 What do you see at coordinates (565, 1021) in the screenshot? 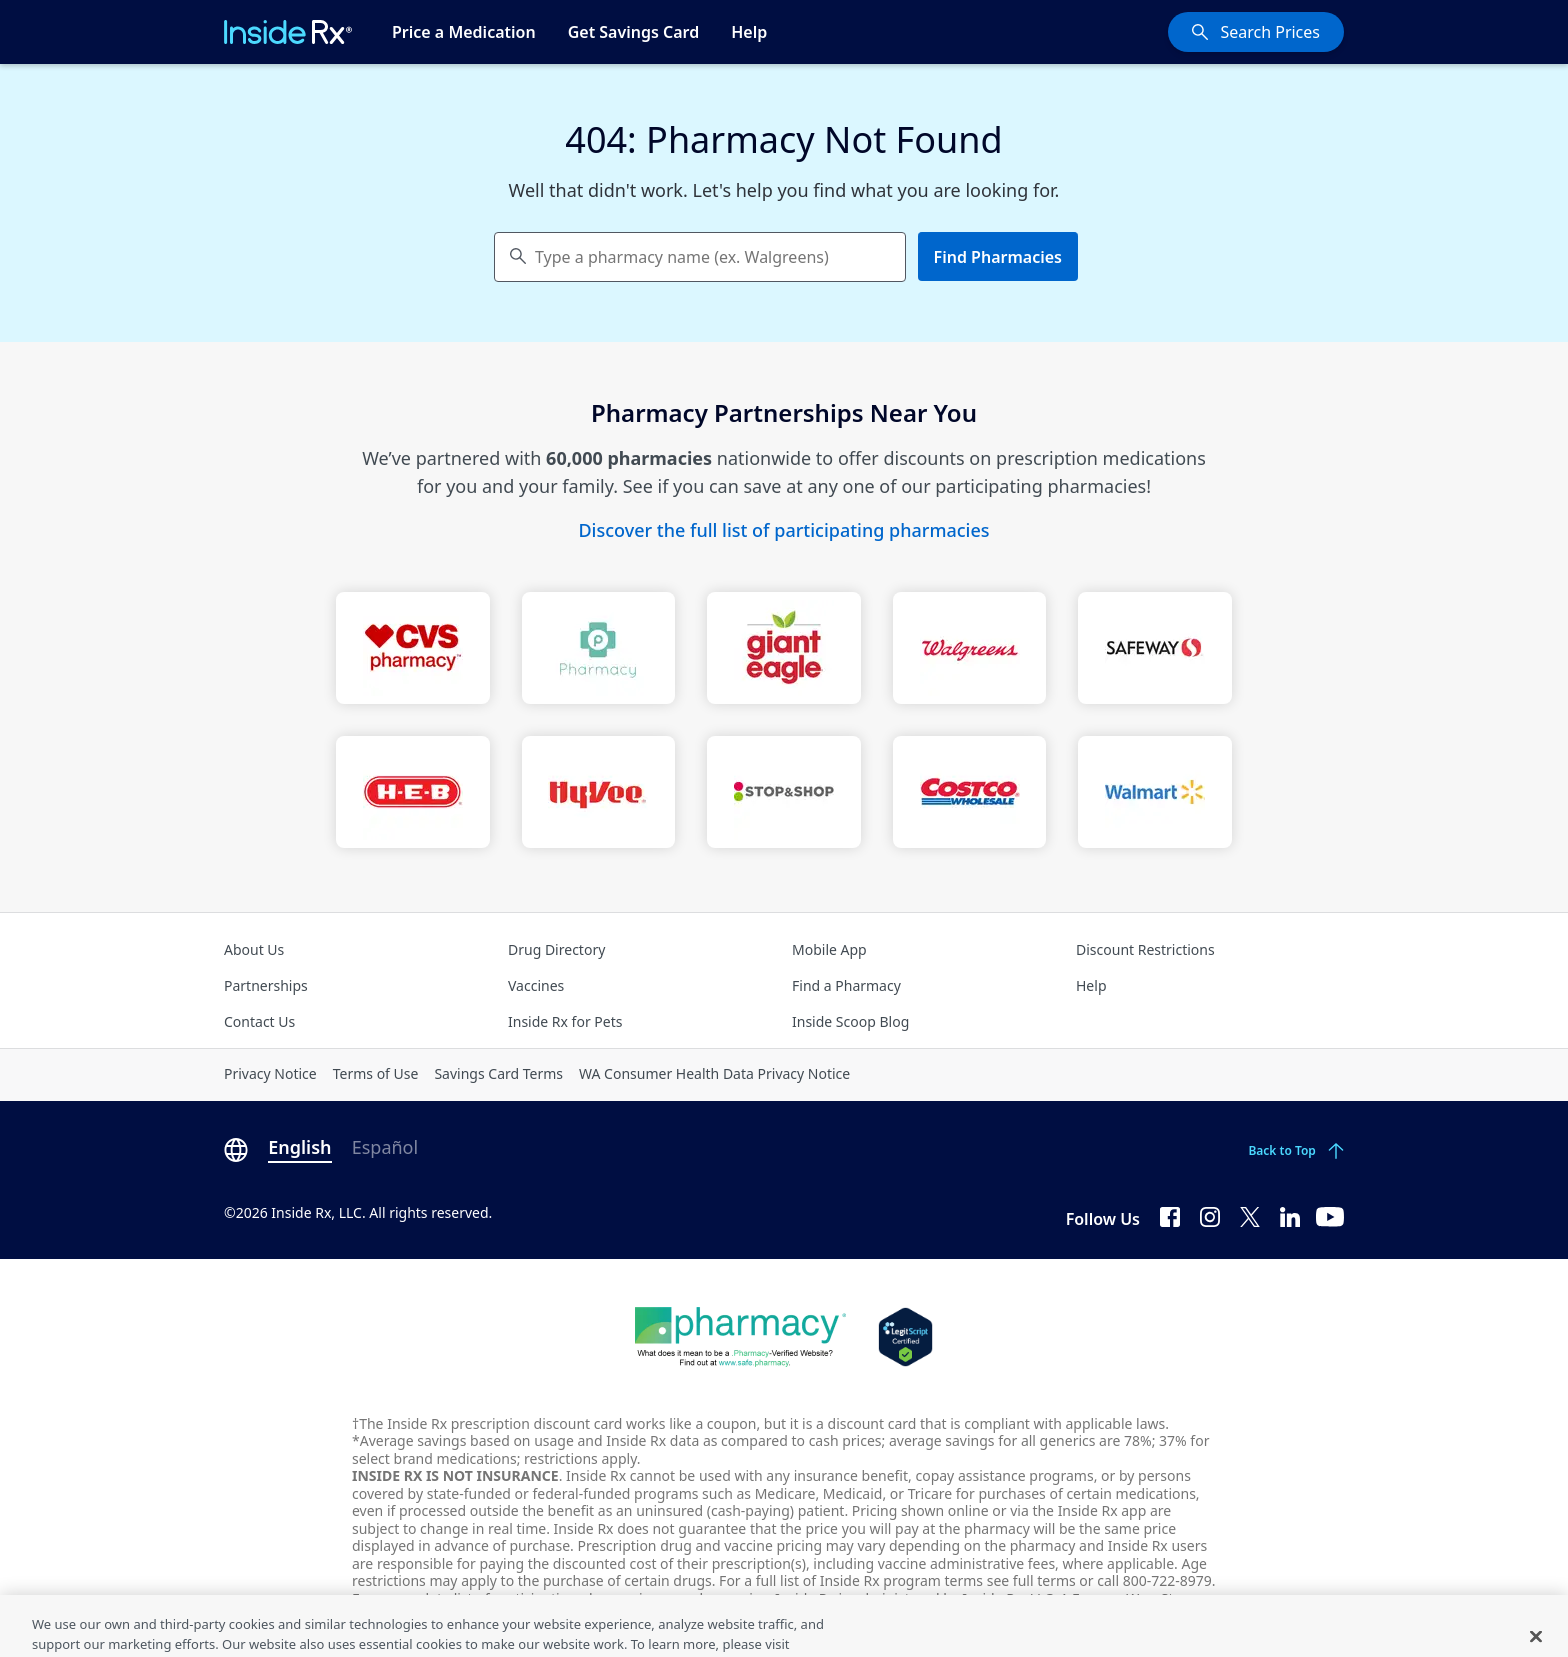
I see `Inside Rx for Pets` at bounding box center [565, 1021].